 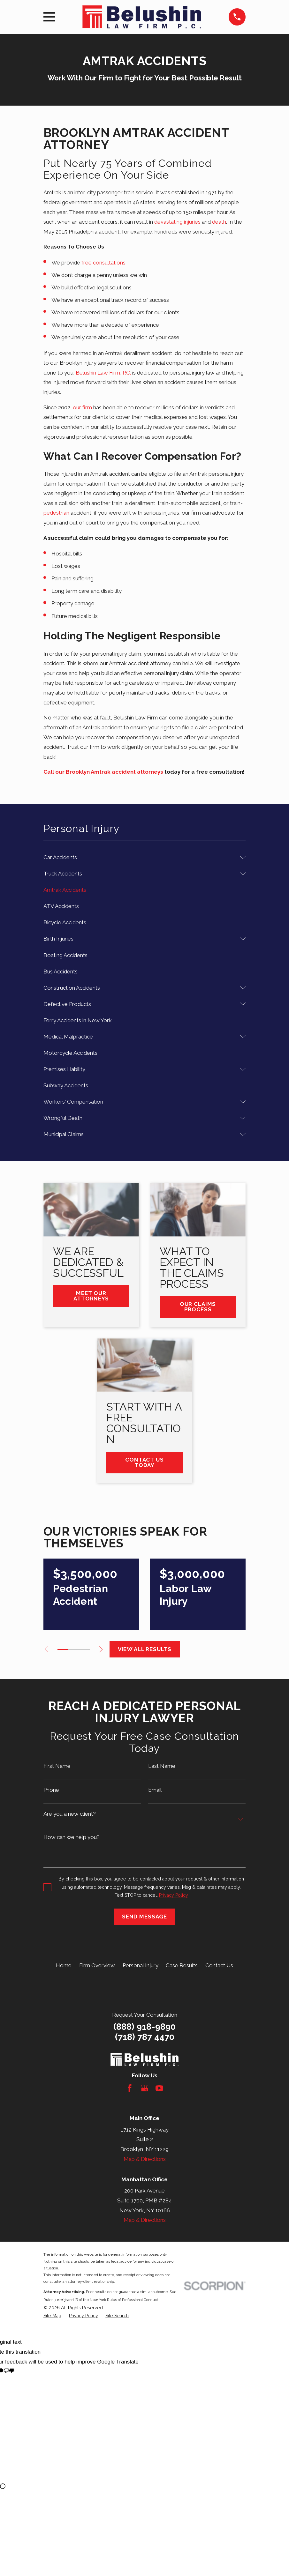 What do you see at coordinates (159, 2088) in the screenshot?
I see `[YouTube]` at bounding box center [159, 2088].